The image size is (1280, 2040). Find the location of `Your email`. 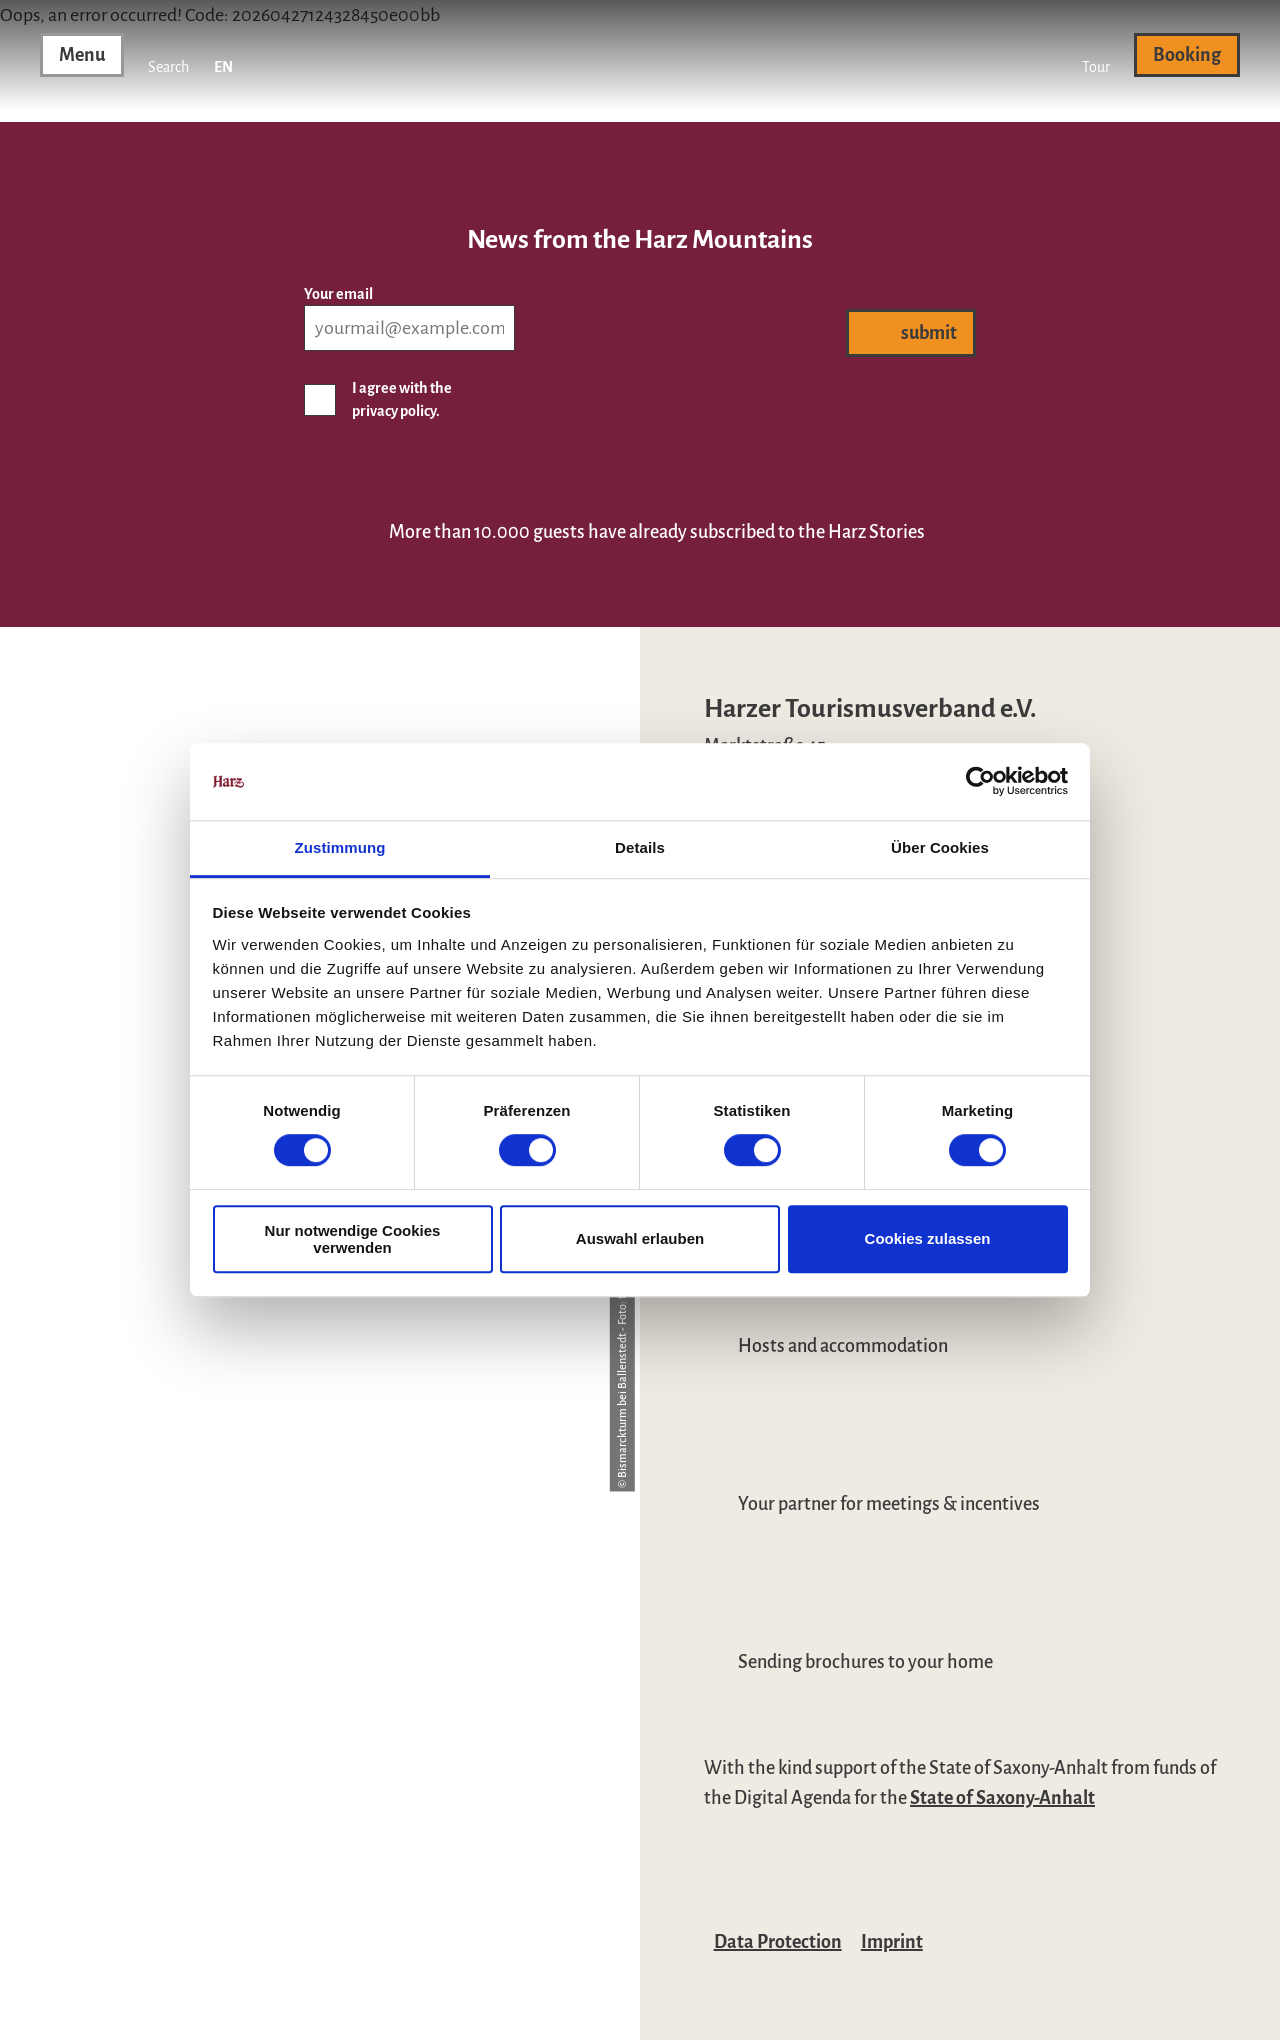

Your email is located at coordinates (338, 294).